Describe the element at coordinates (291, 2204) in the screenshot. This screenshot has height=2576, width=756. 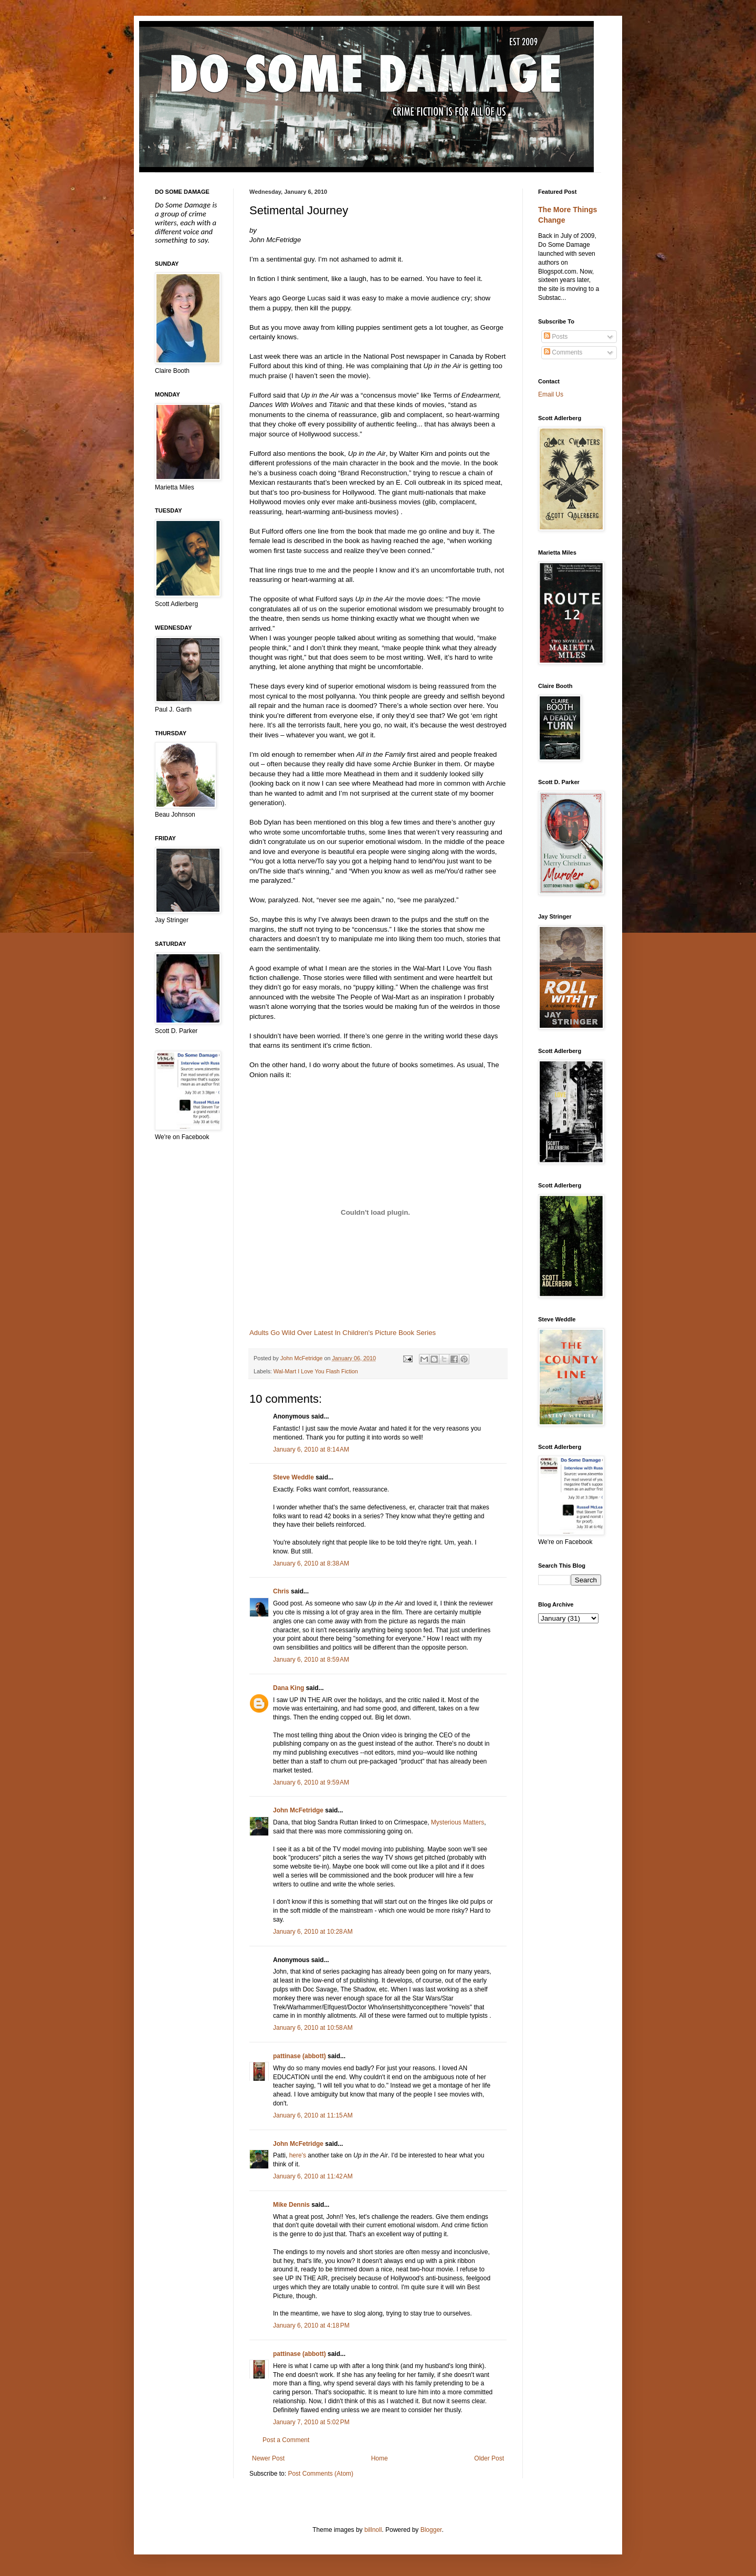
I see `Mike Dennis` at that location.